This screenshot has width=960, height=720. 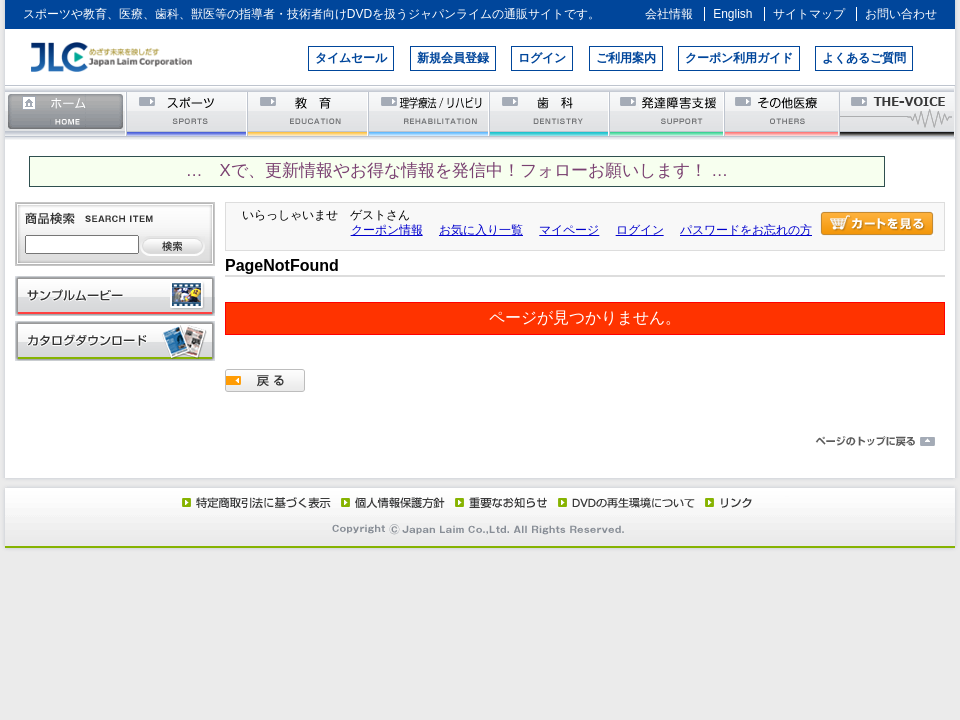 What do you see at coordinates (387, 230) in the screenshot?
I see `クーポン情報` at bounding box center [387, 230].